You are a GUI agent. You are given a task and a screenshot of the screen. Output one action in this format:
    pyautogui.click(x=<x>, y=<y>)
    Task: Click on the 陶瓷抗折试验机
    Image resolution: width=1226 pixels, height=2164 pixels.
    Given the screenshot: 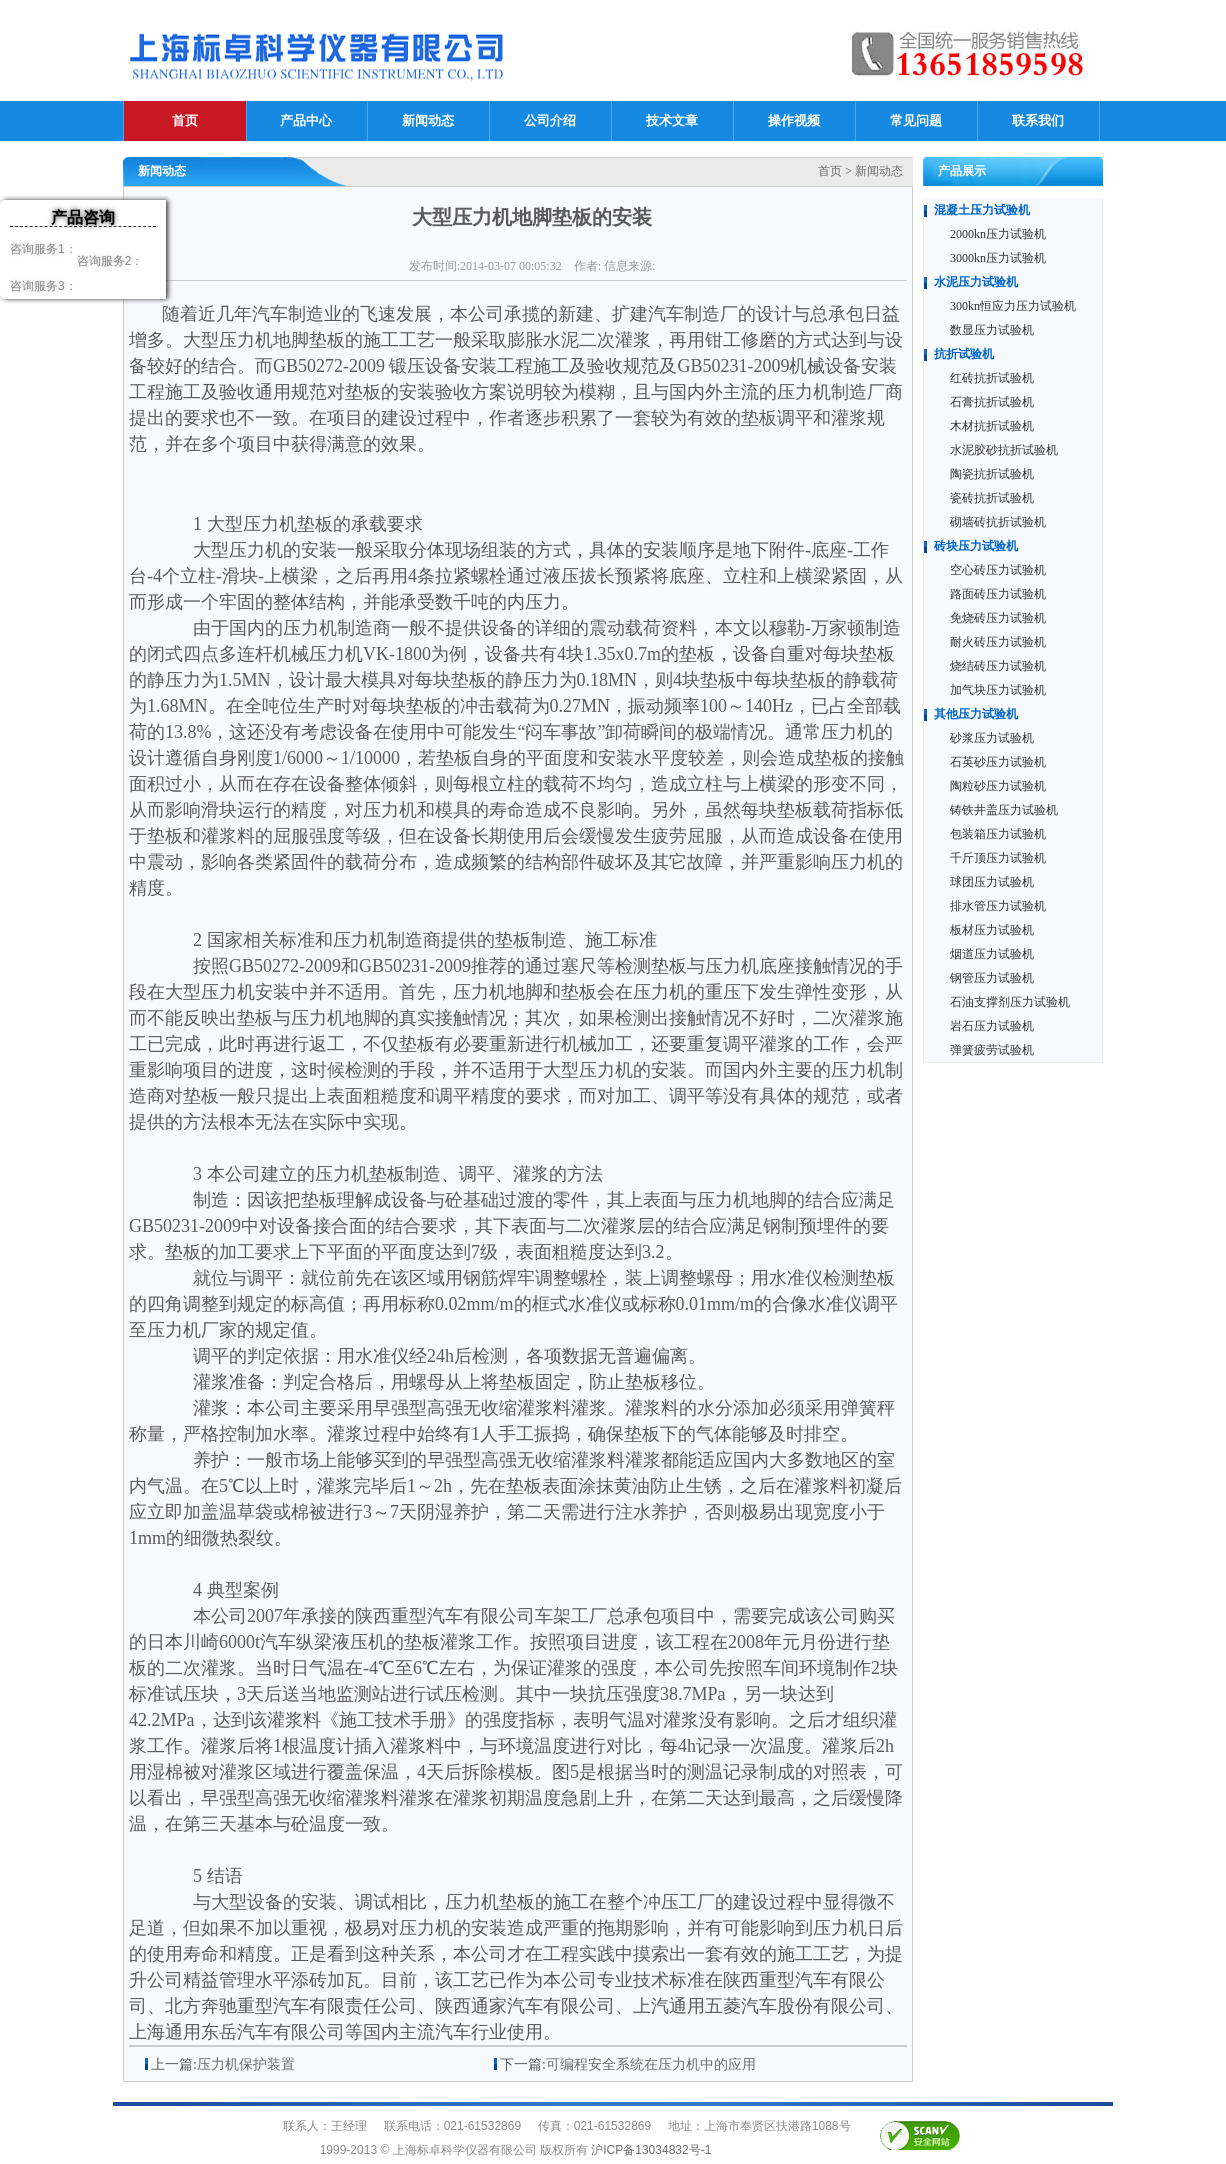 What is the action you would take?
    pyautogui.click(x=992, y=474)
    